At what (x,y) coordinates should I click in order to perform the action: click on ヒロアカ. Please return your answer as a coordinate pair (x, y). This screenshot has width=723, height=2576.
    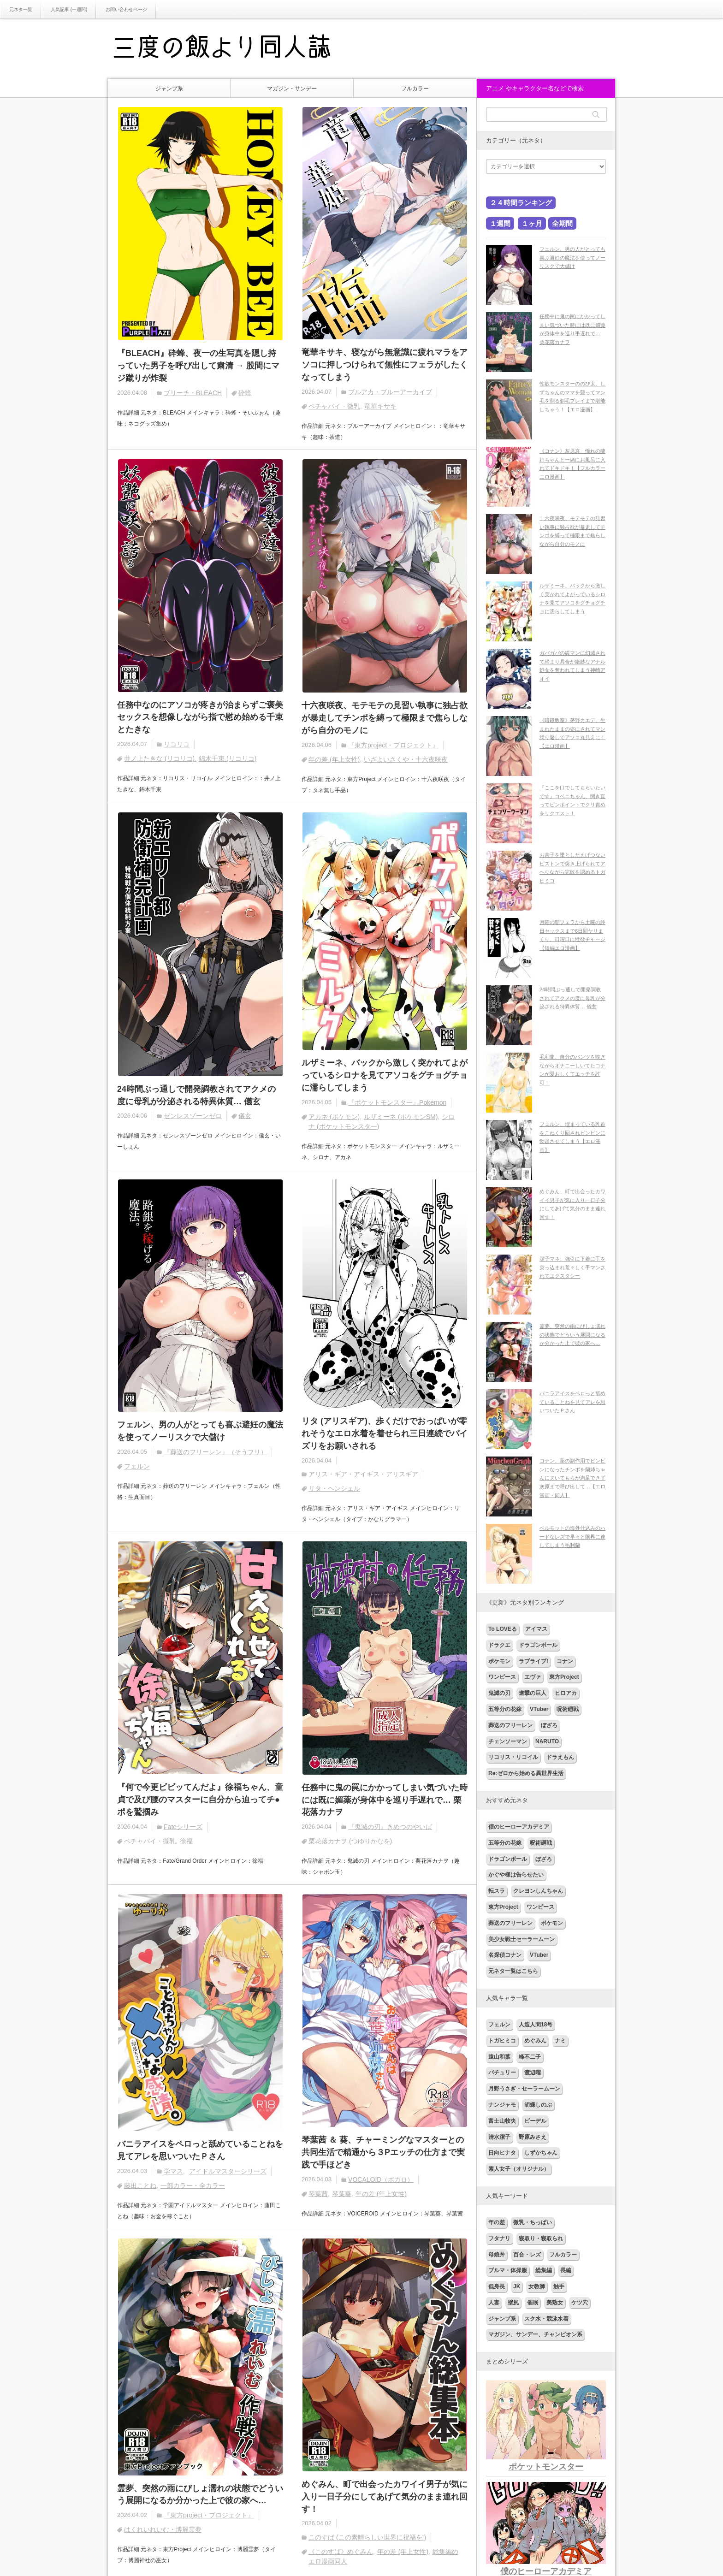
    Looking at the image, I should click on (566, 1693).